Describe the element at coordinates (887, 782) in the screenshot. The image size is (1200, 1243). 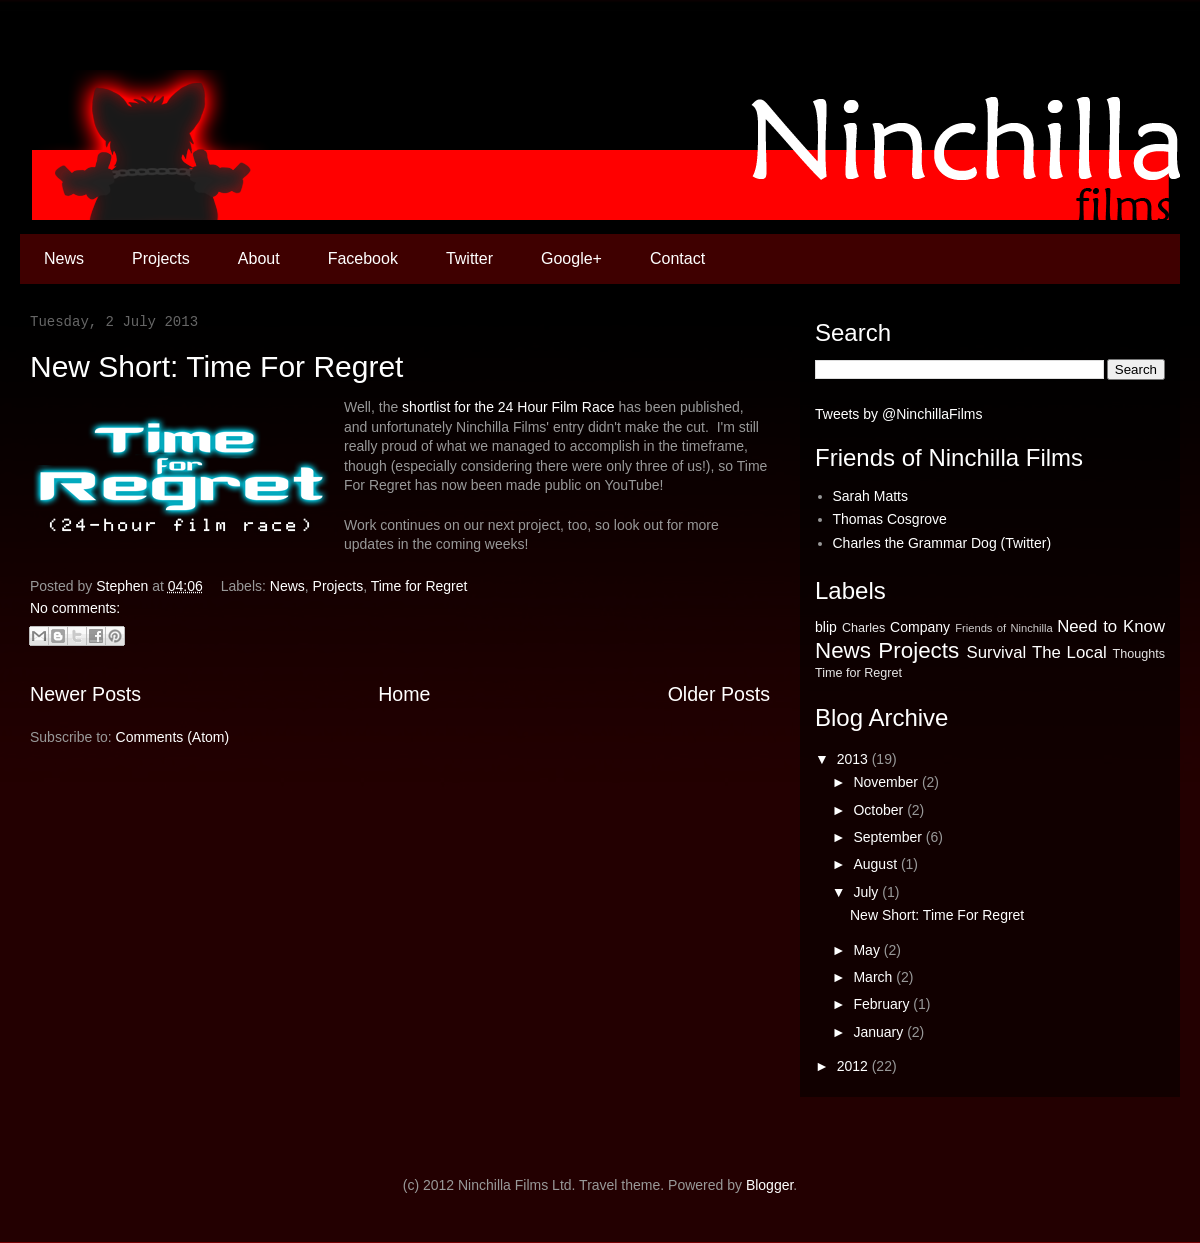
I see `November` at that location.